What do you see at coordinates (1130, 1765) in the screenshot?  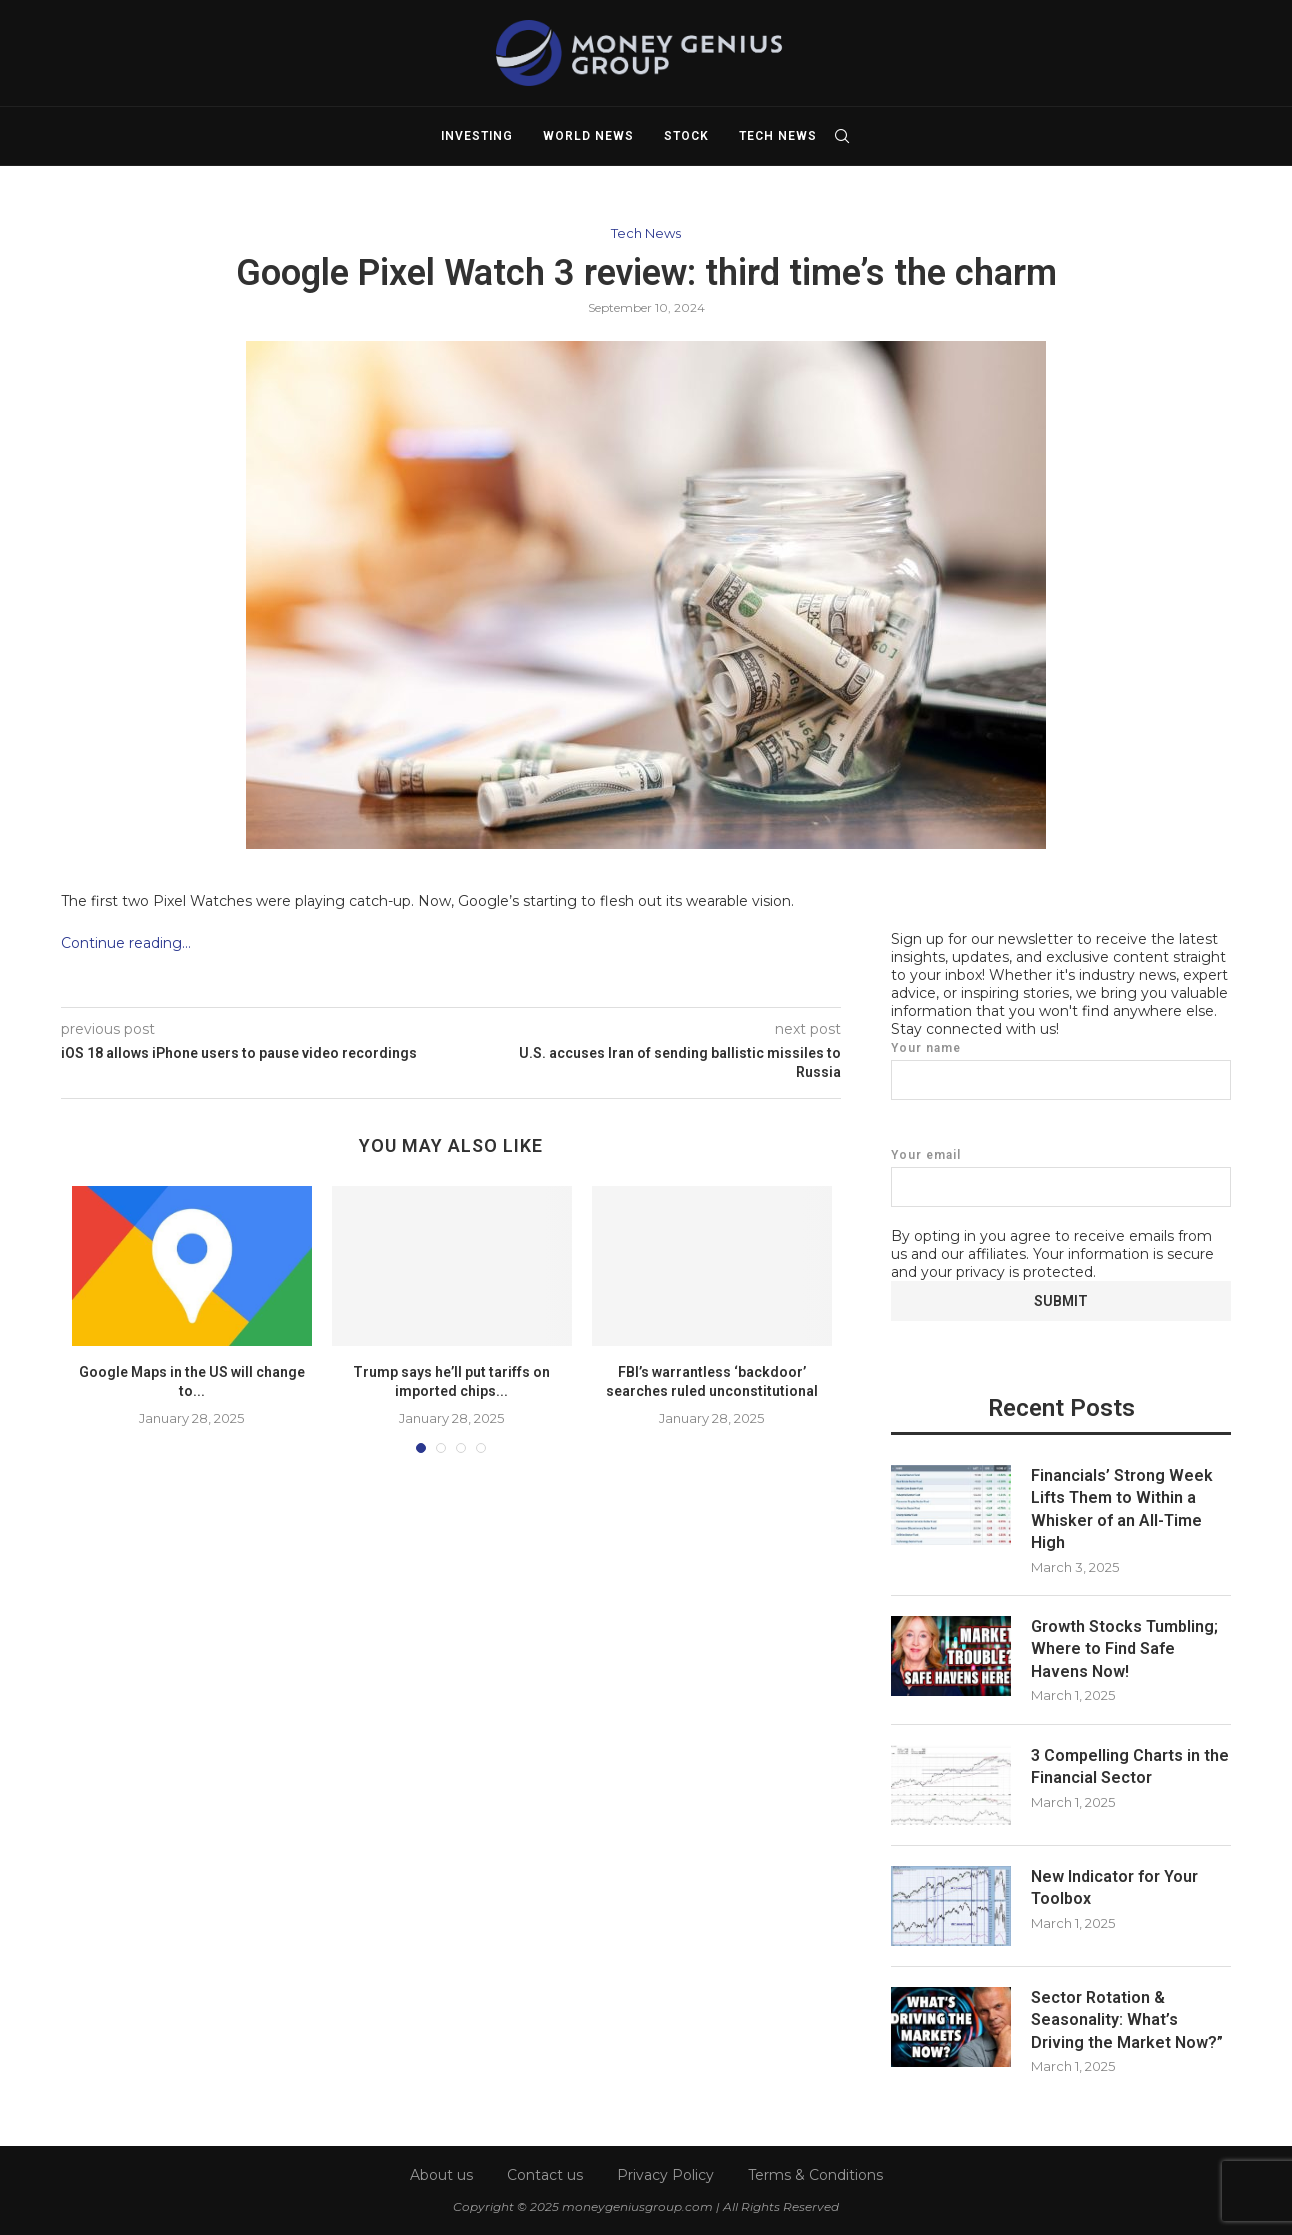 I see `3 Compelling Charts in the Financial Sector` at bounding box center [1130, 1765].